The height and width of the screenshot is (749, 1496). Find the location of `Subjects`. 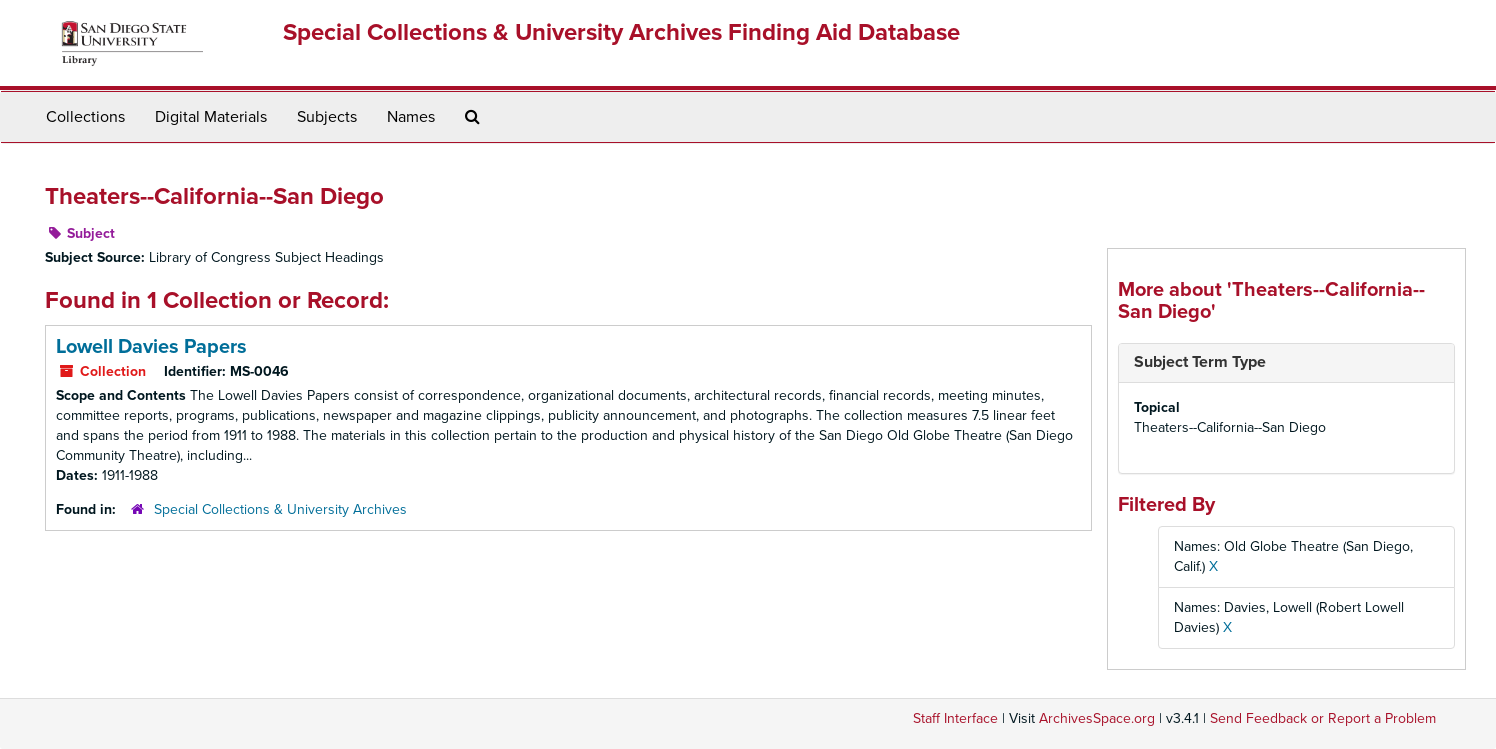

Subjects is located at coordinates (327, 117).